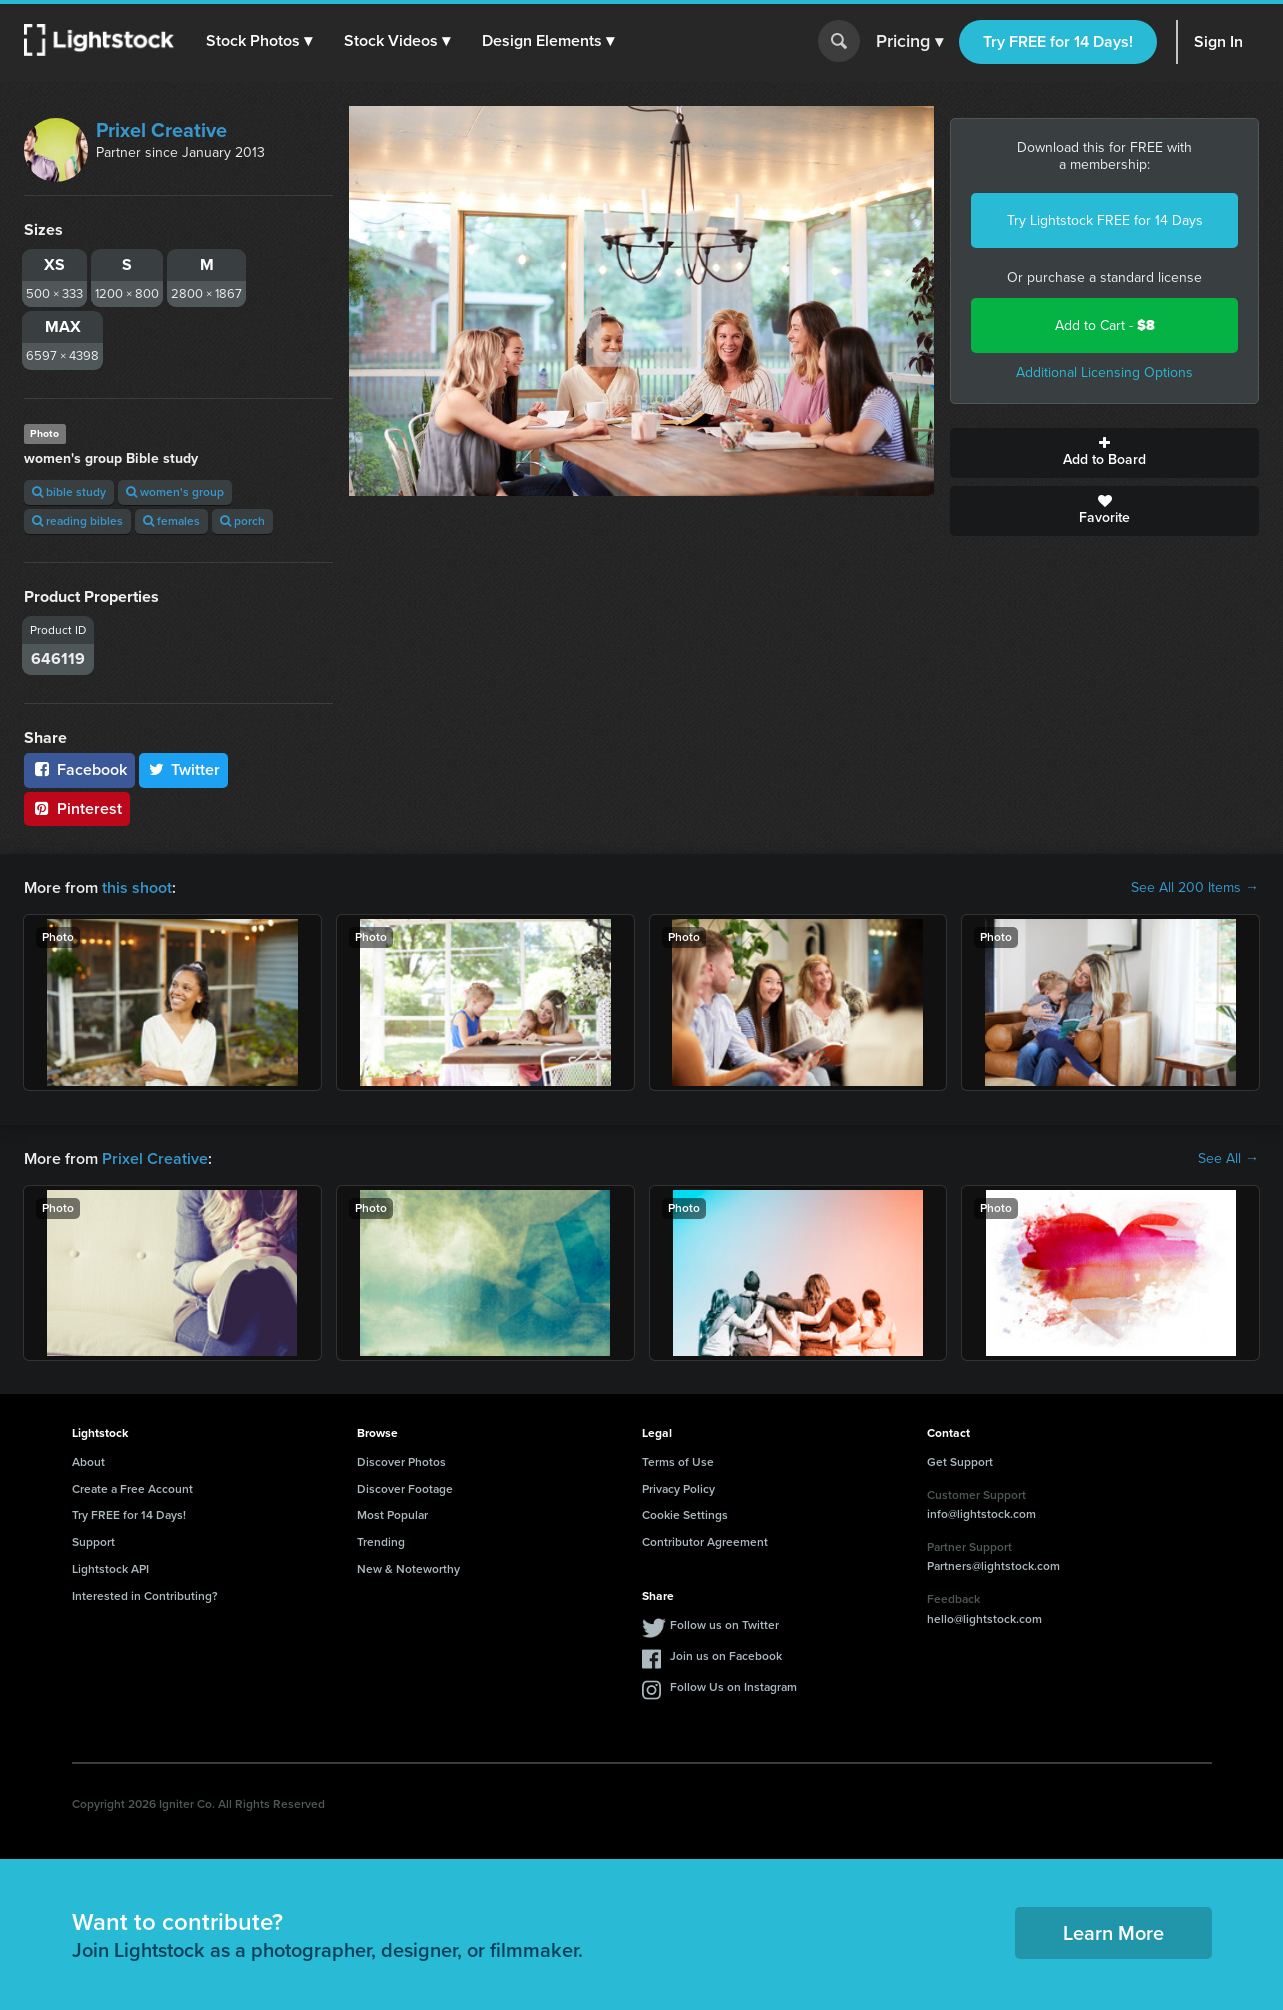 Image resolution: width=1283 pixels, height=2010 pixels. What do you see at coordinates (1104, 372) in the screenshot?
I see `Additional Licensing Options` at bounding box center [1104, 372].